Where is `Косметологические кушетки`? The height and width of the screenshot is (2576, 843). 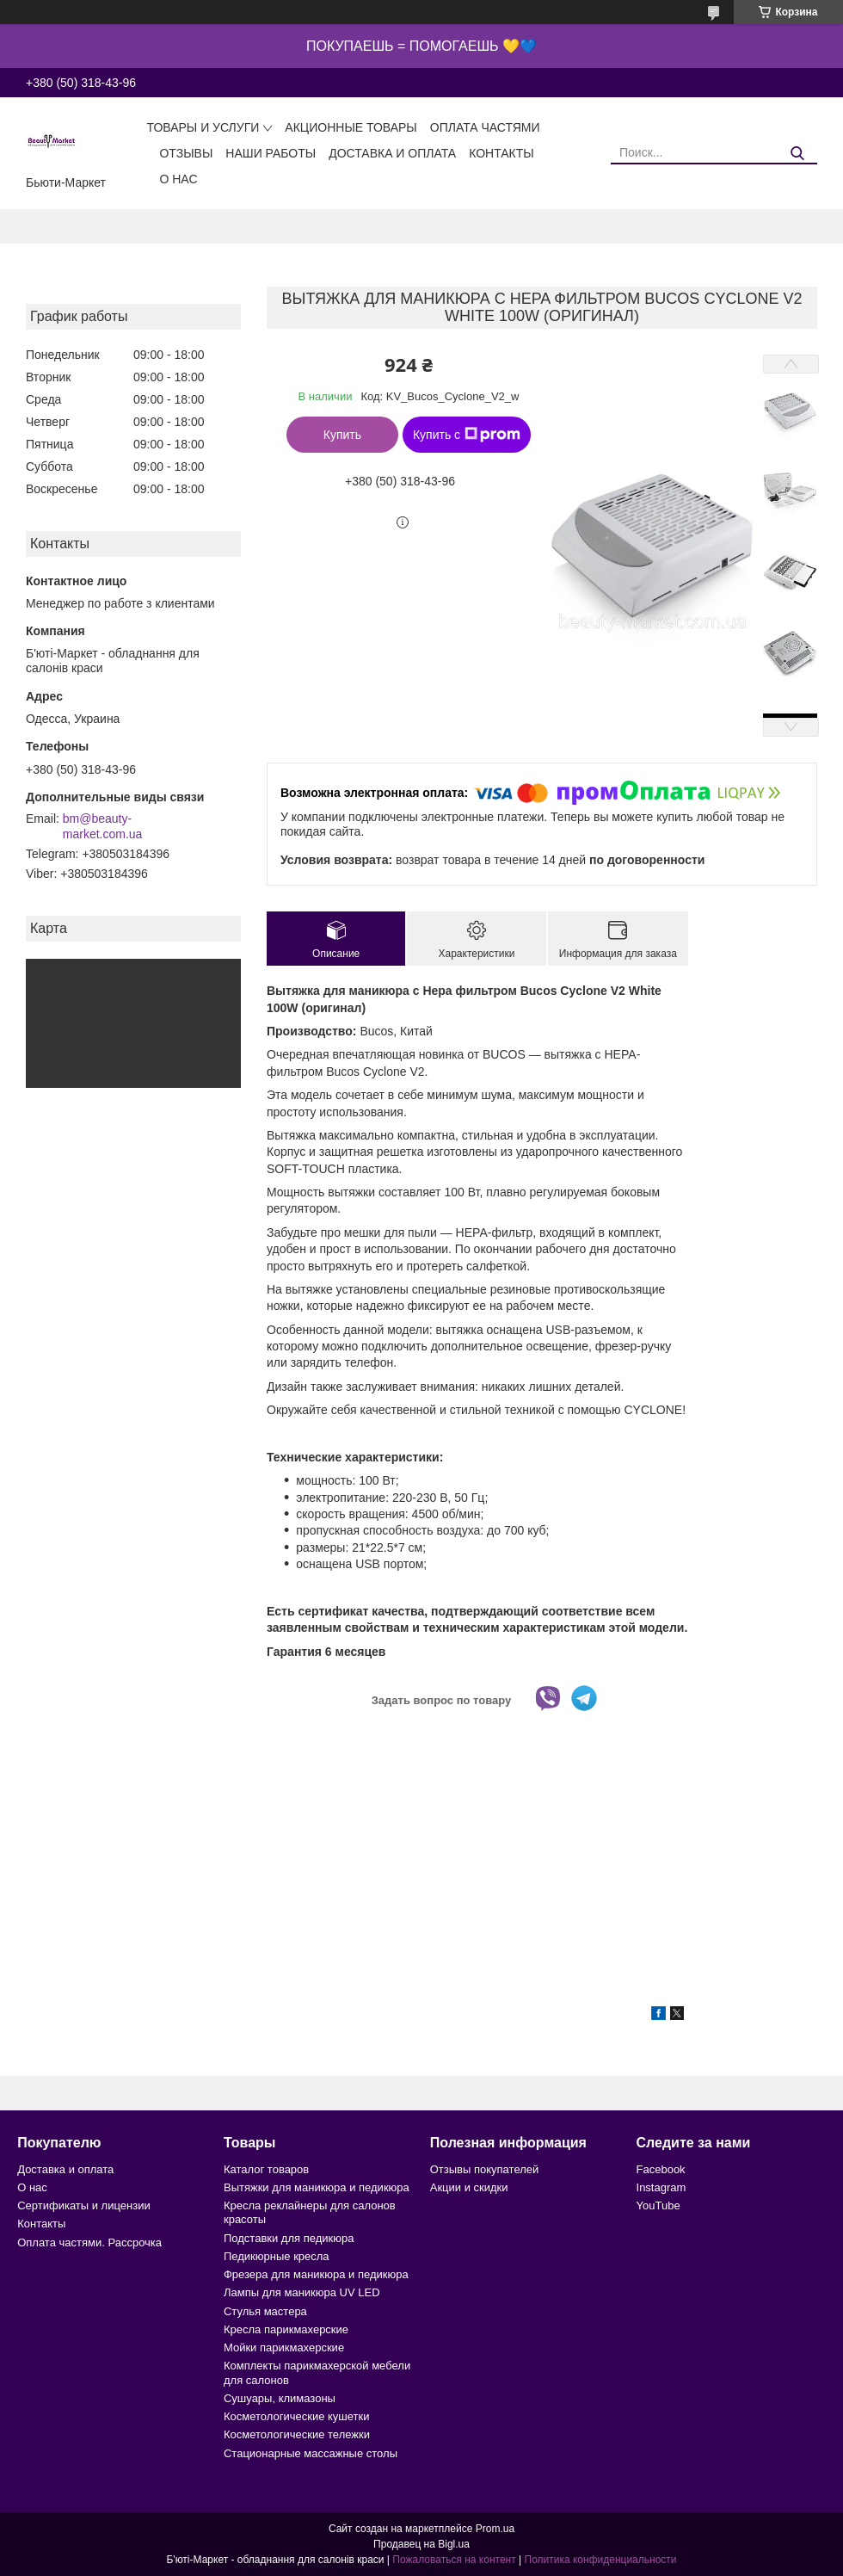 Косметологические кушетки is located at coordinates (297, 2416).